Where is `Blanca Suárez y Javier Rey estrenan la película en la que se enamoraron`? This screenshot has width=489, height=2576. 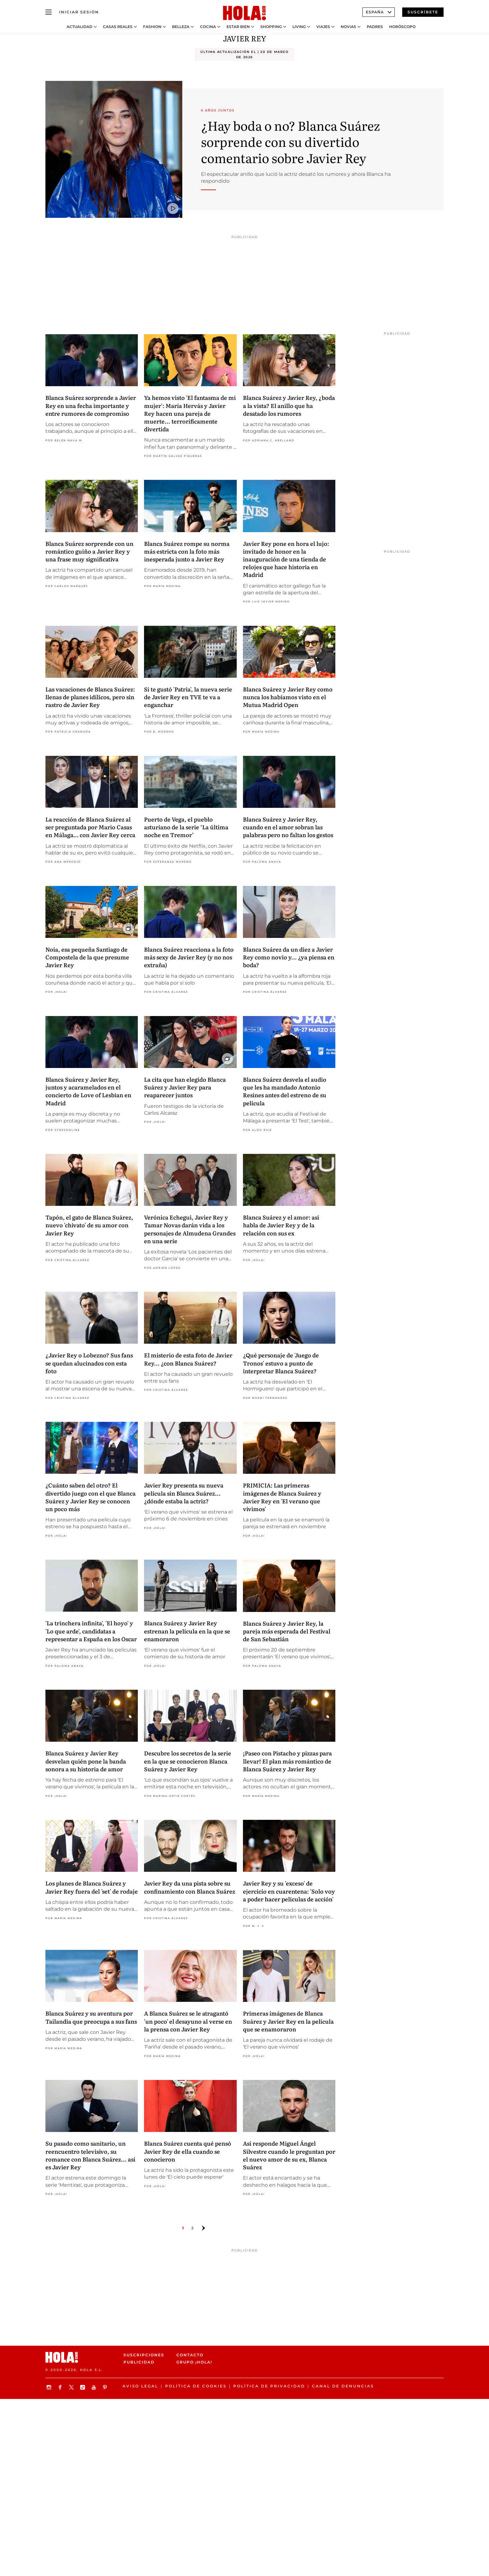
Blanca Suárez y Javier Rey estrenan la película en la que se enamoraron is located at coordinates (187, 1631).